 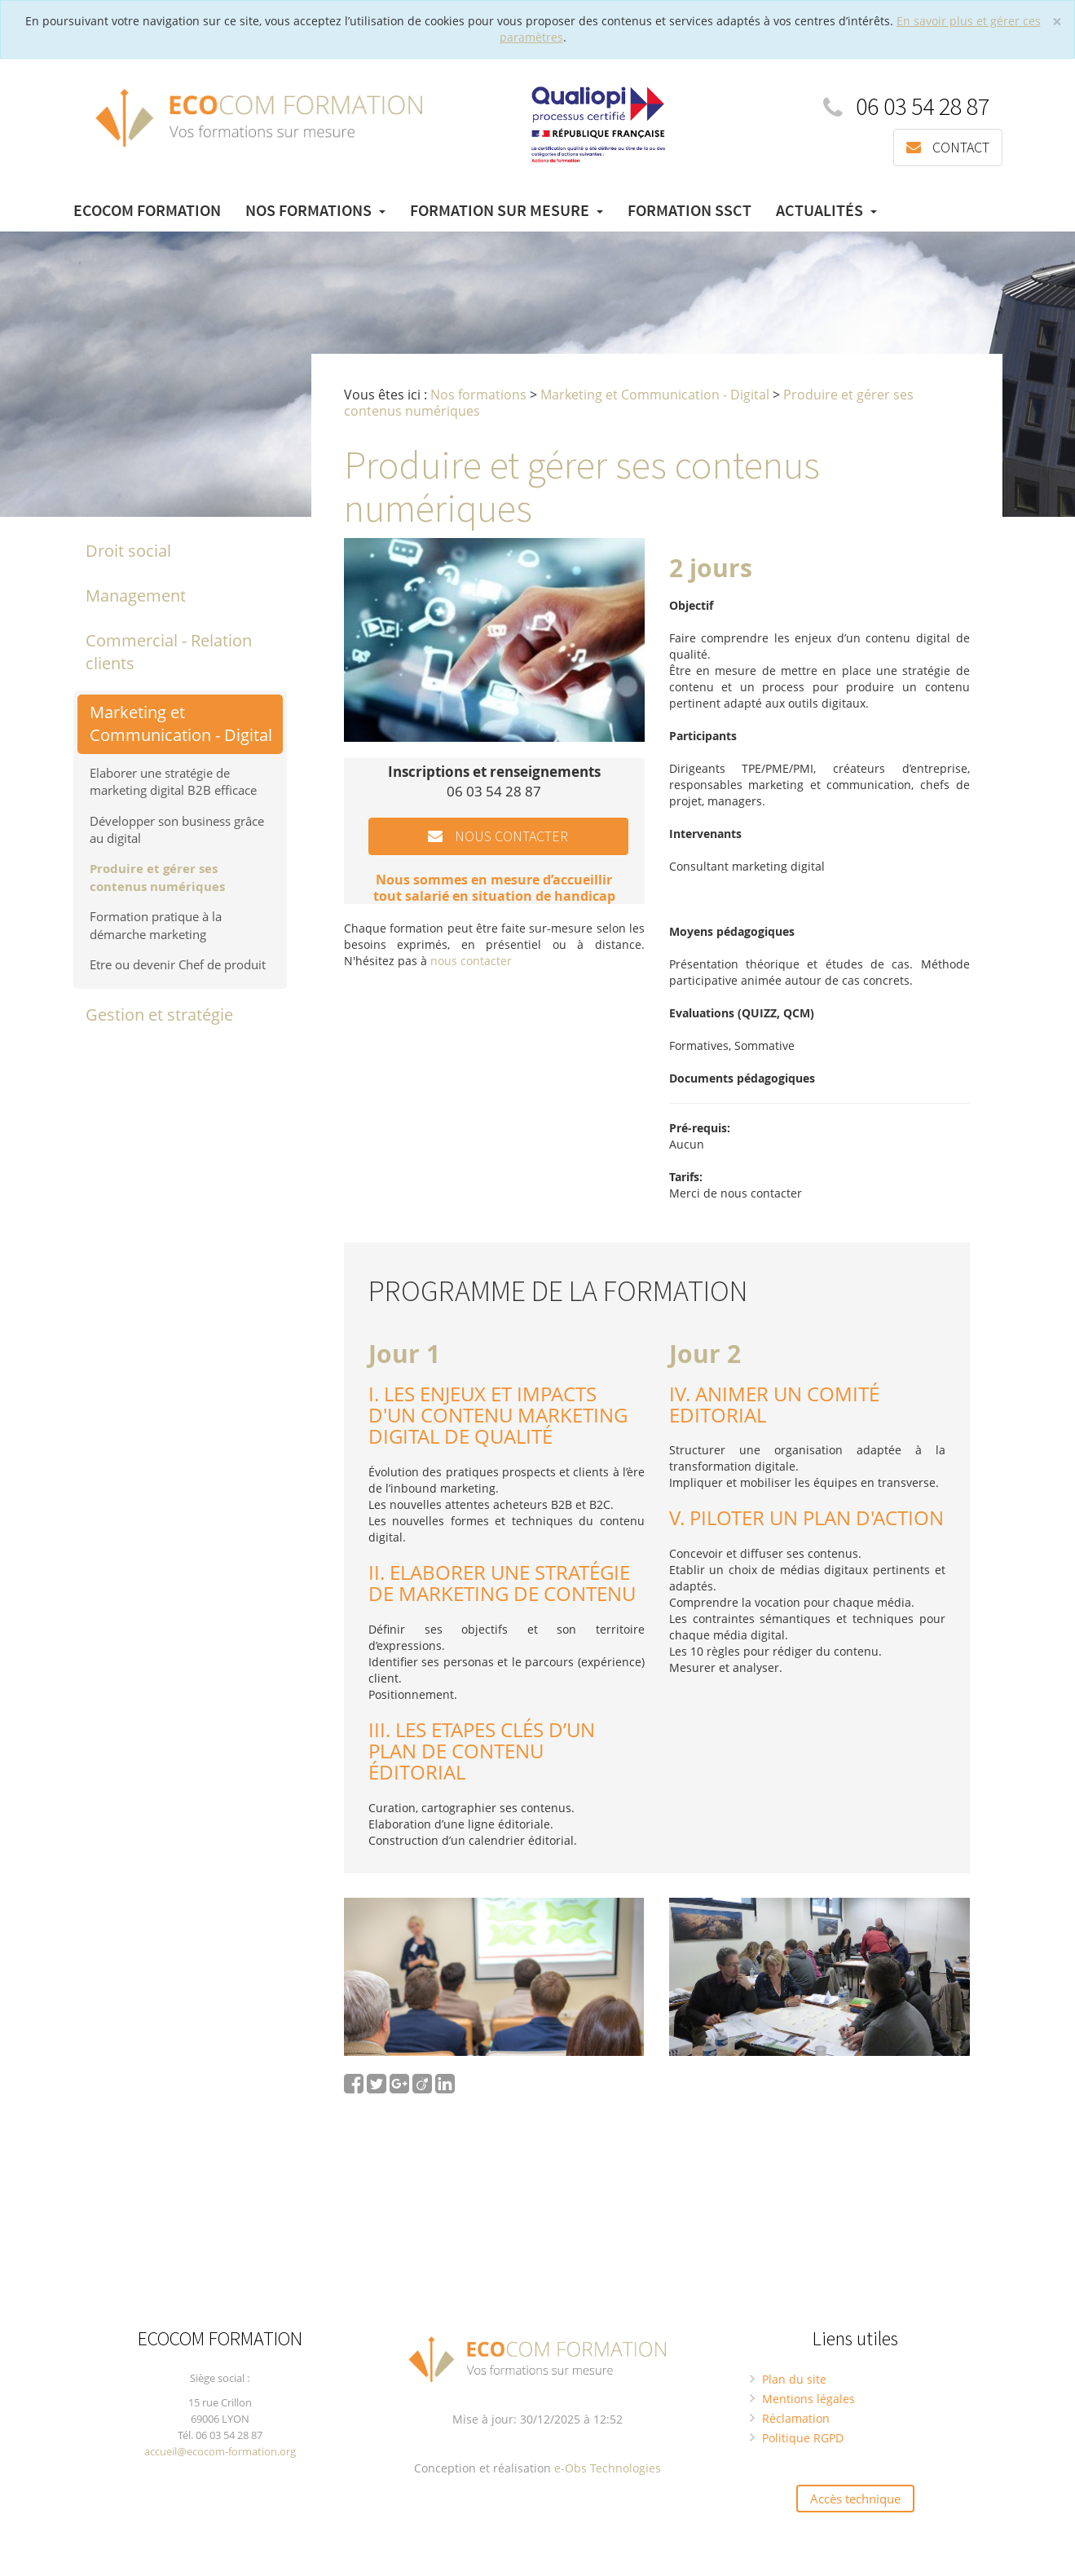 What do you see at coordinates (498, 836) in the screenshot?
I see `Nous contacter` at bounding box center [498, 836].